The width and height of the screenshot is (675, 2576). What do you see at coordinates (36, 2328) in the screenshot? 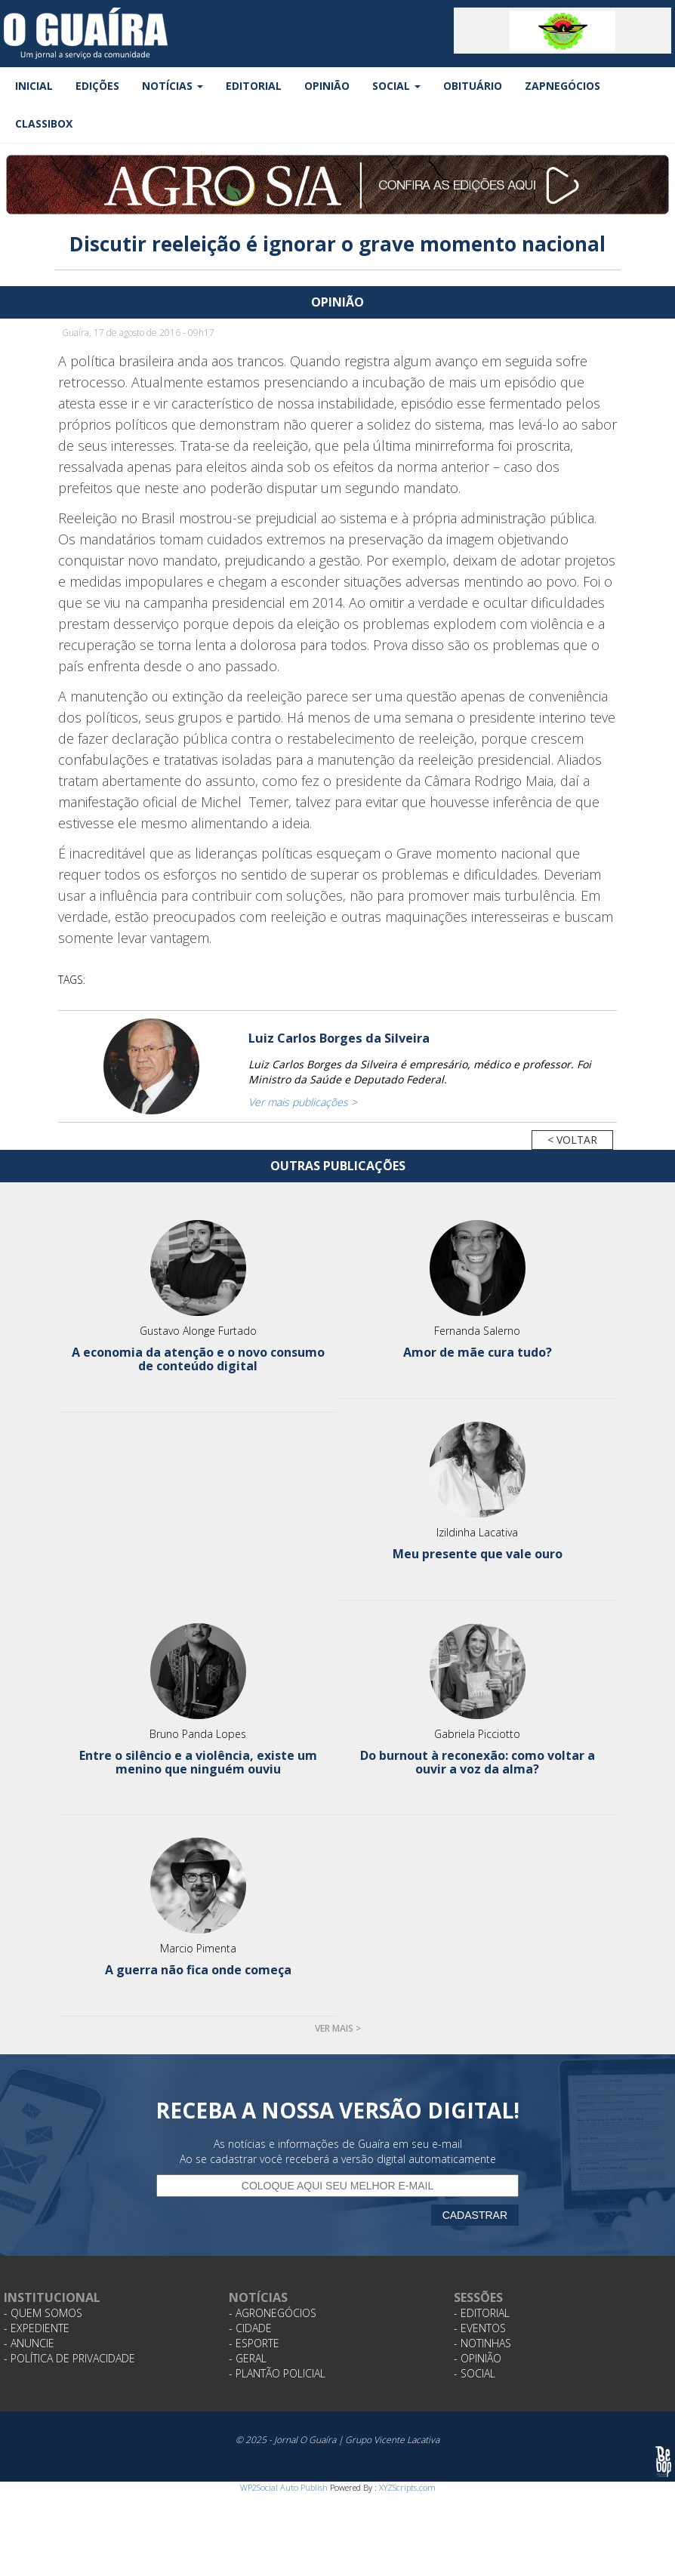
I see `- Expediente` at bounding box center [36, 2328].